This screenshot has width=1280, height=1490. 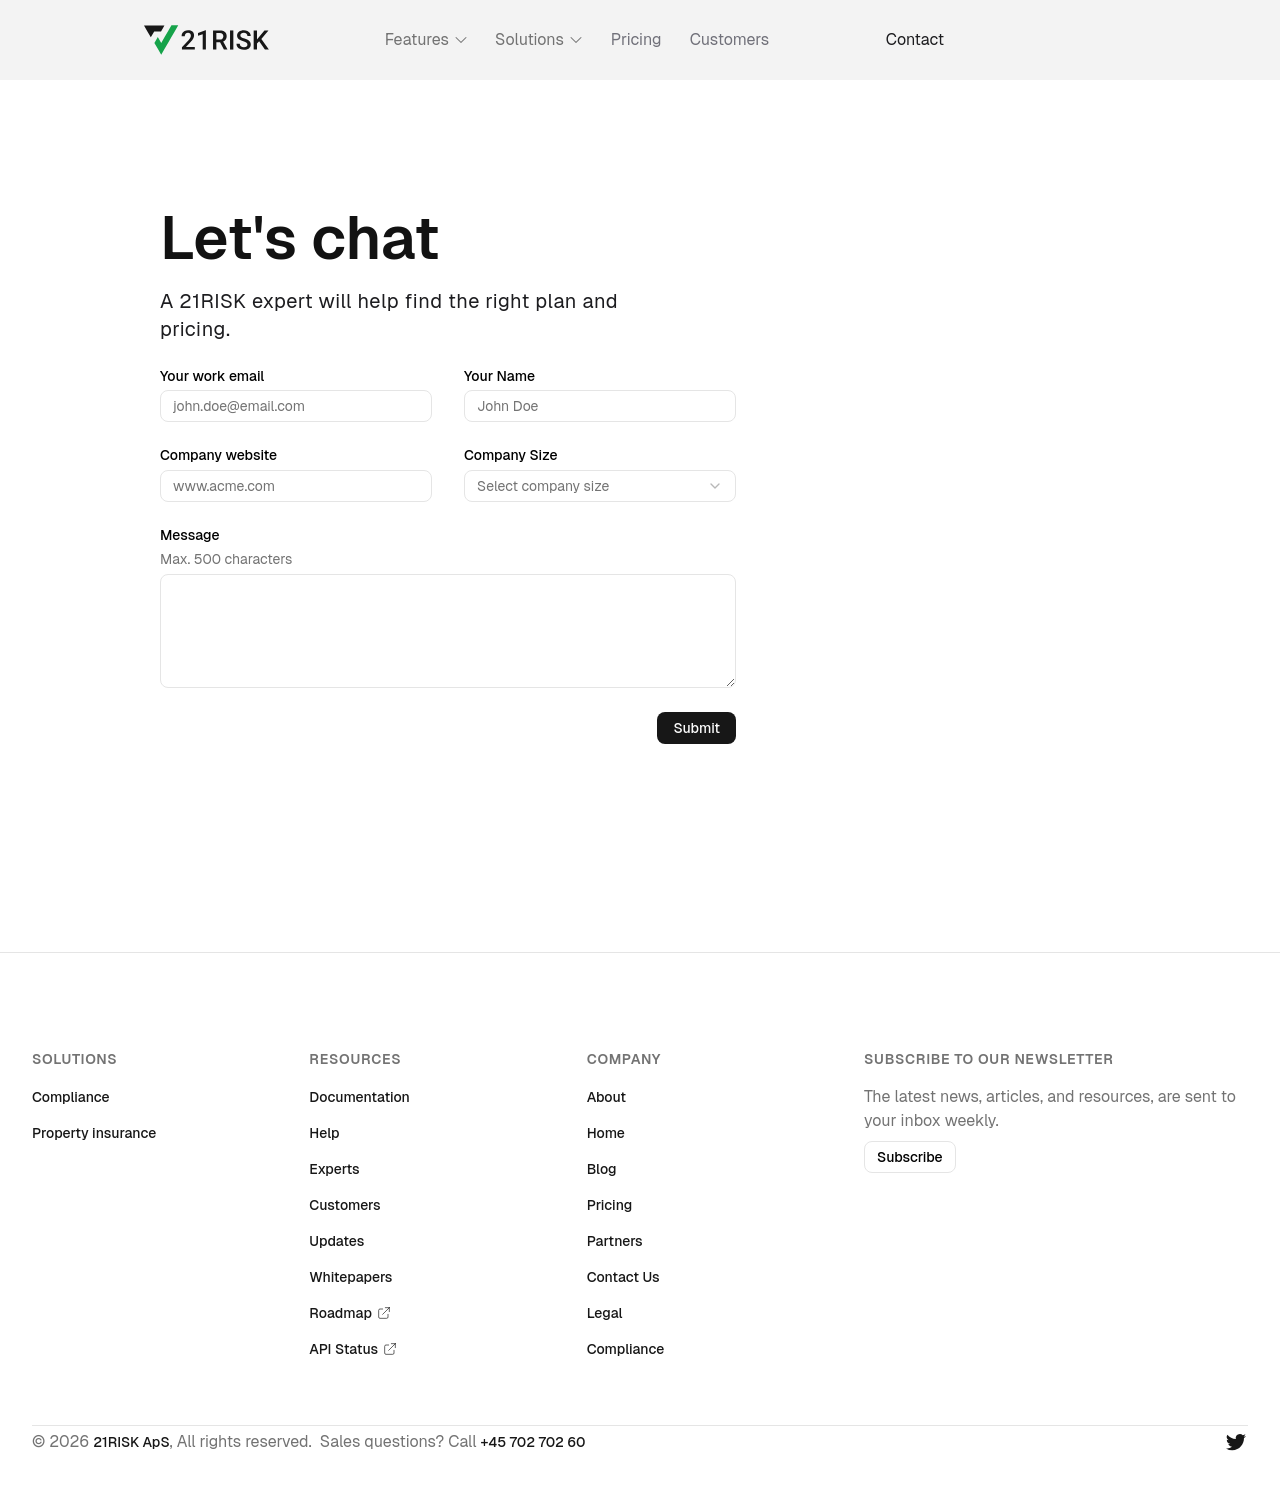 I want to click on Experts, so click(x=334, y=1169).